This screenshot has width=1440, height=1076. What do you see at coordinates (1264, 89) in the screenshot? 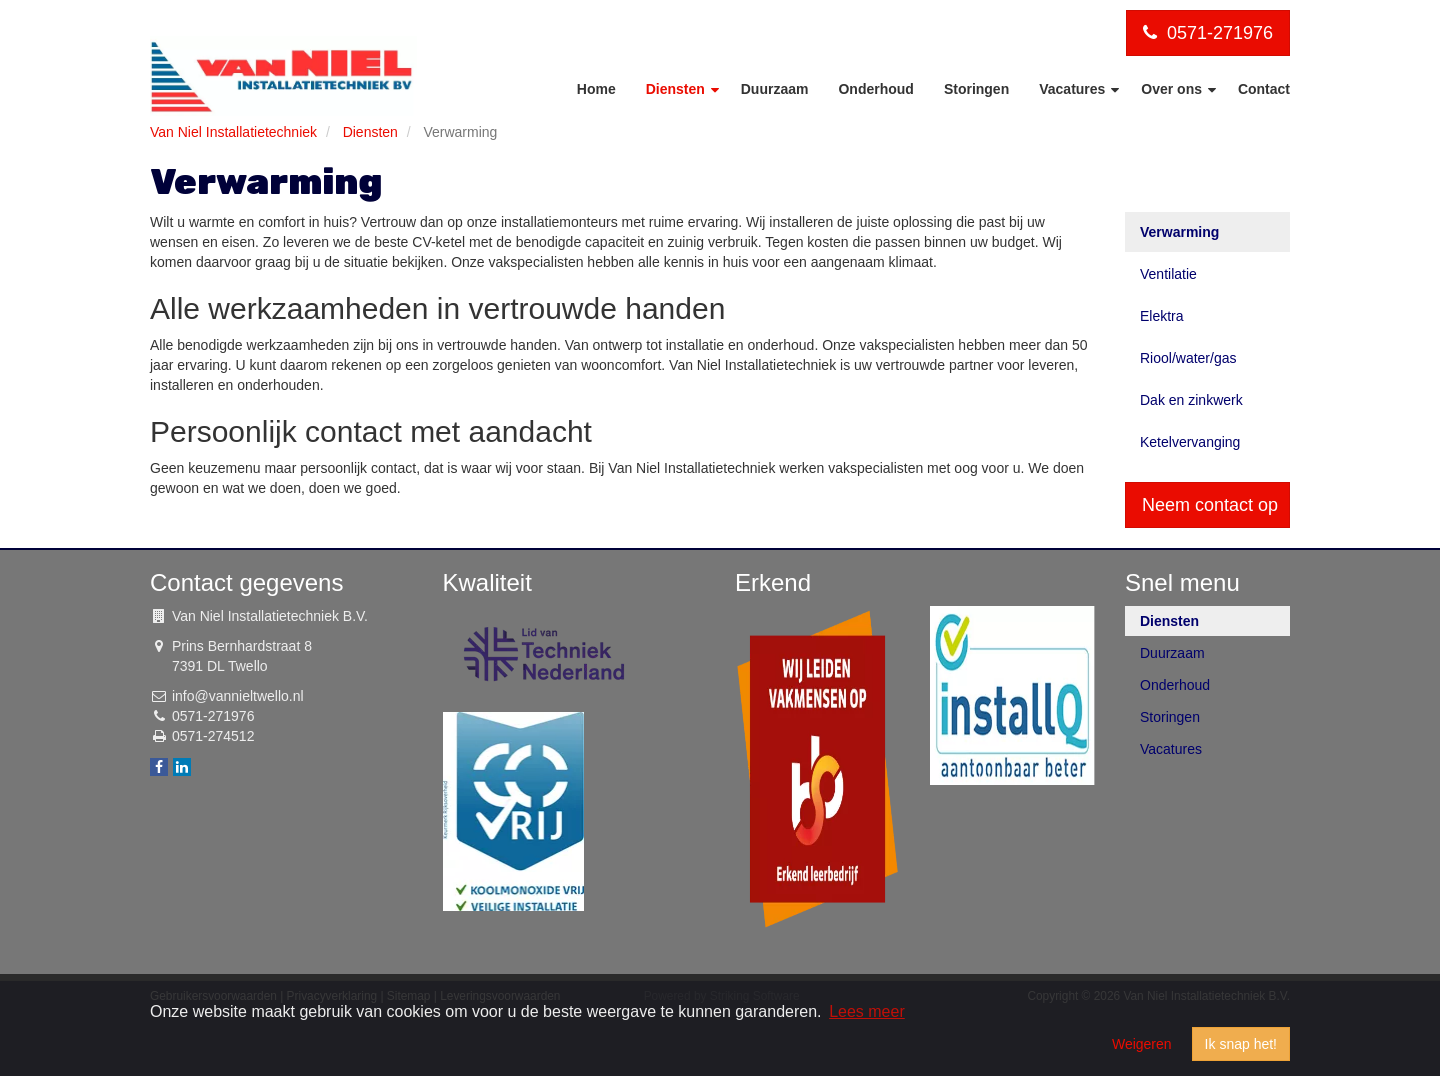
I see `Contact` at bounding box center [1264, 89].